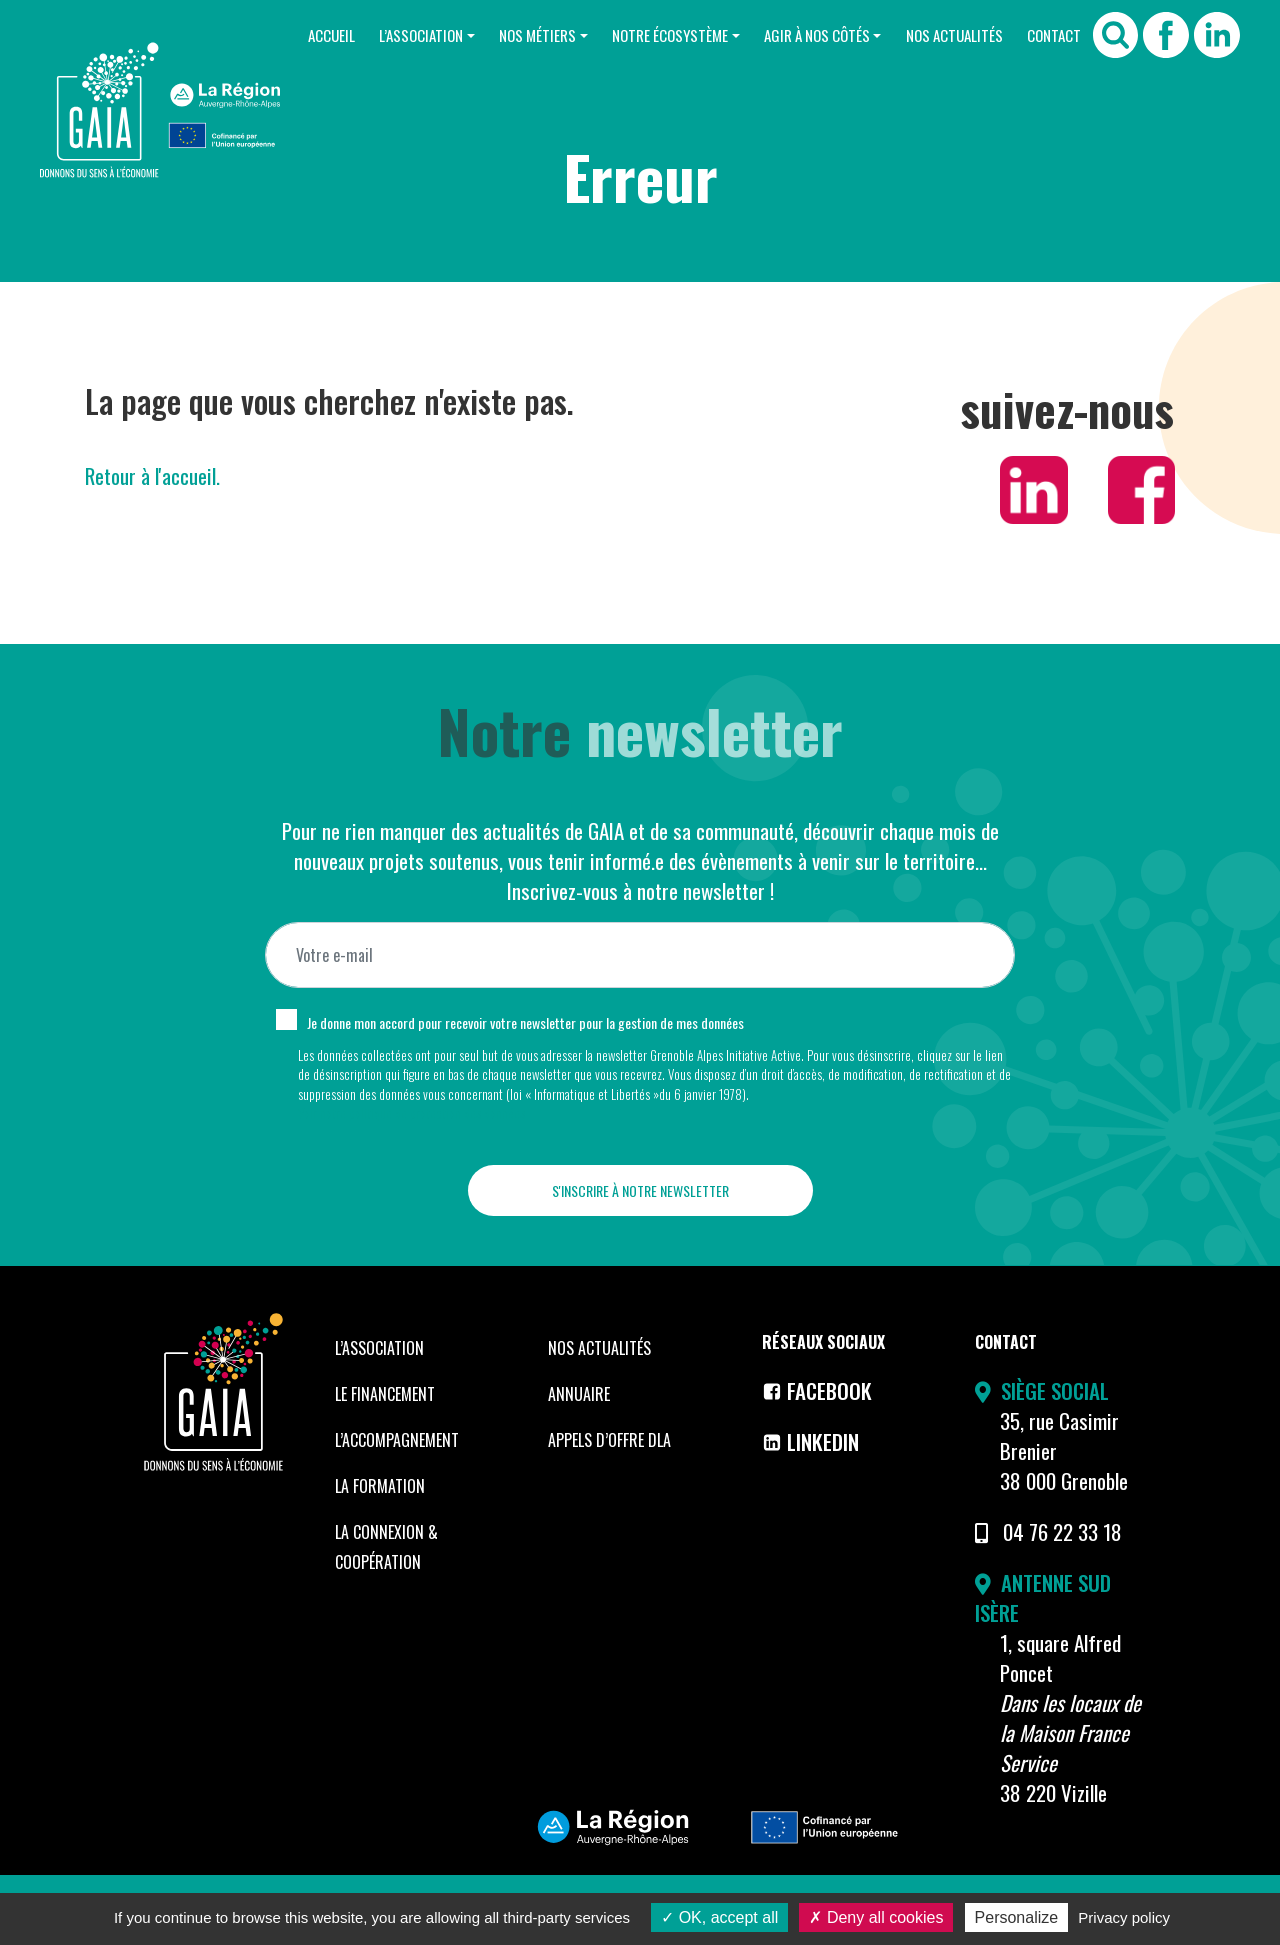 This screenshot has height=1945, width=1280. Describe the element at coordinates (331, 35) in the screenshot. I see `Accueil` at that location.